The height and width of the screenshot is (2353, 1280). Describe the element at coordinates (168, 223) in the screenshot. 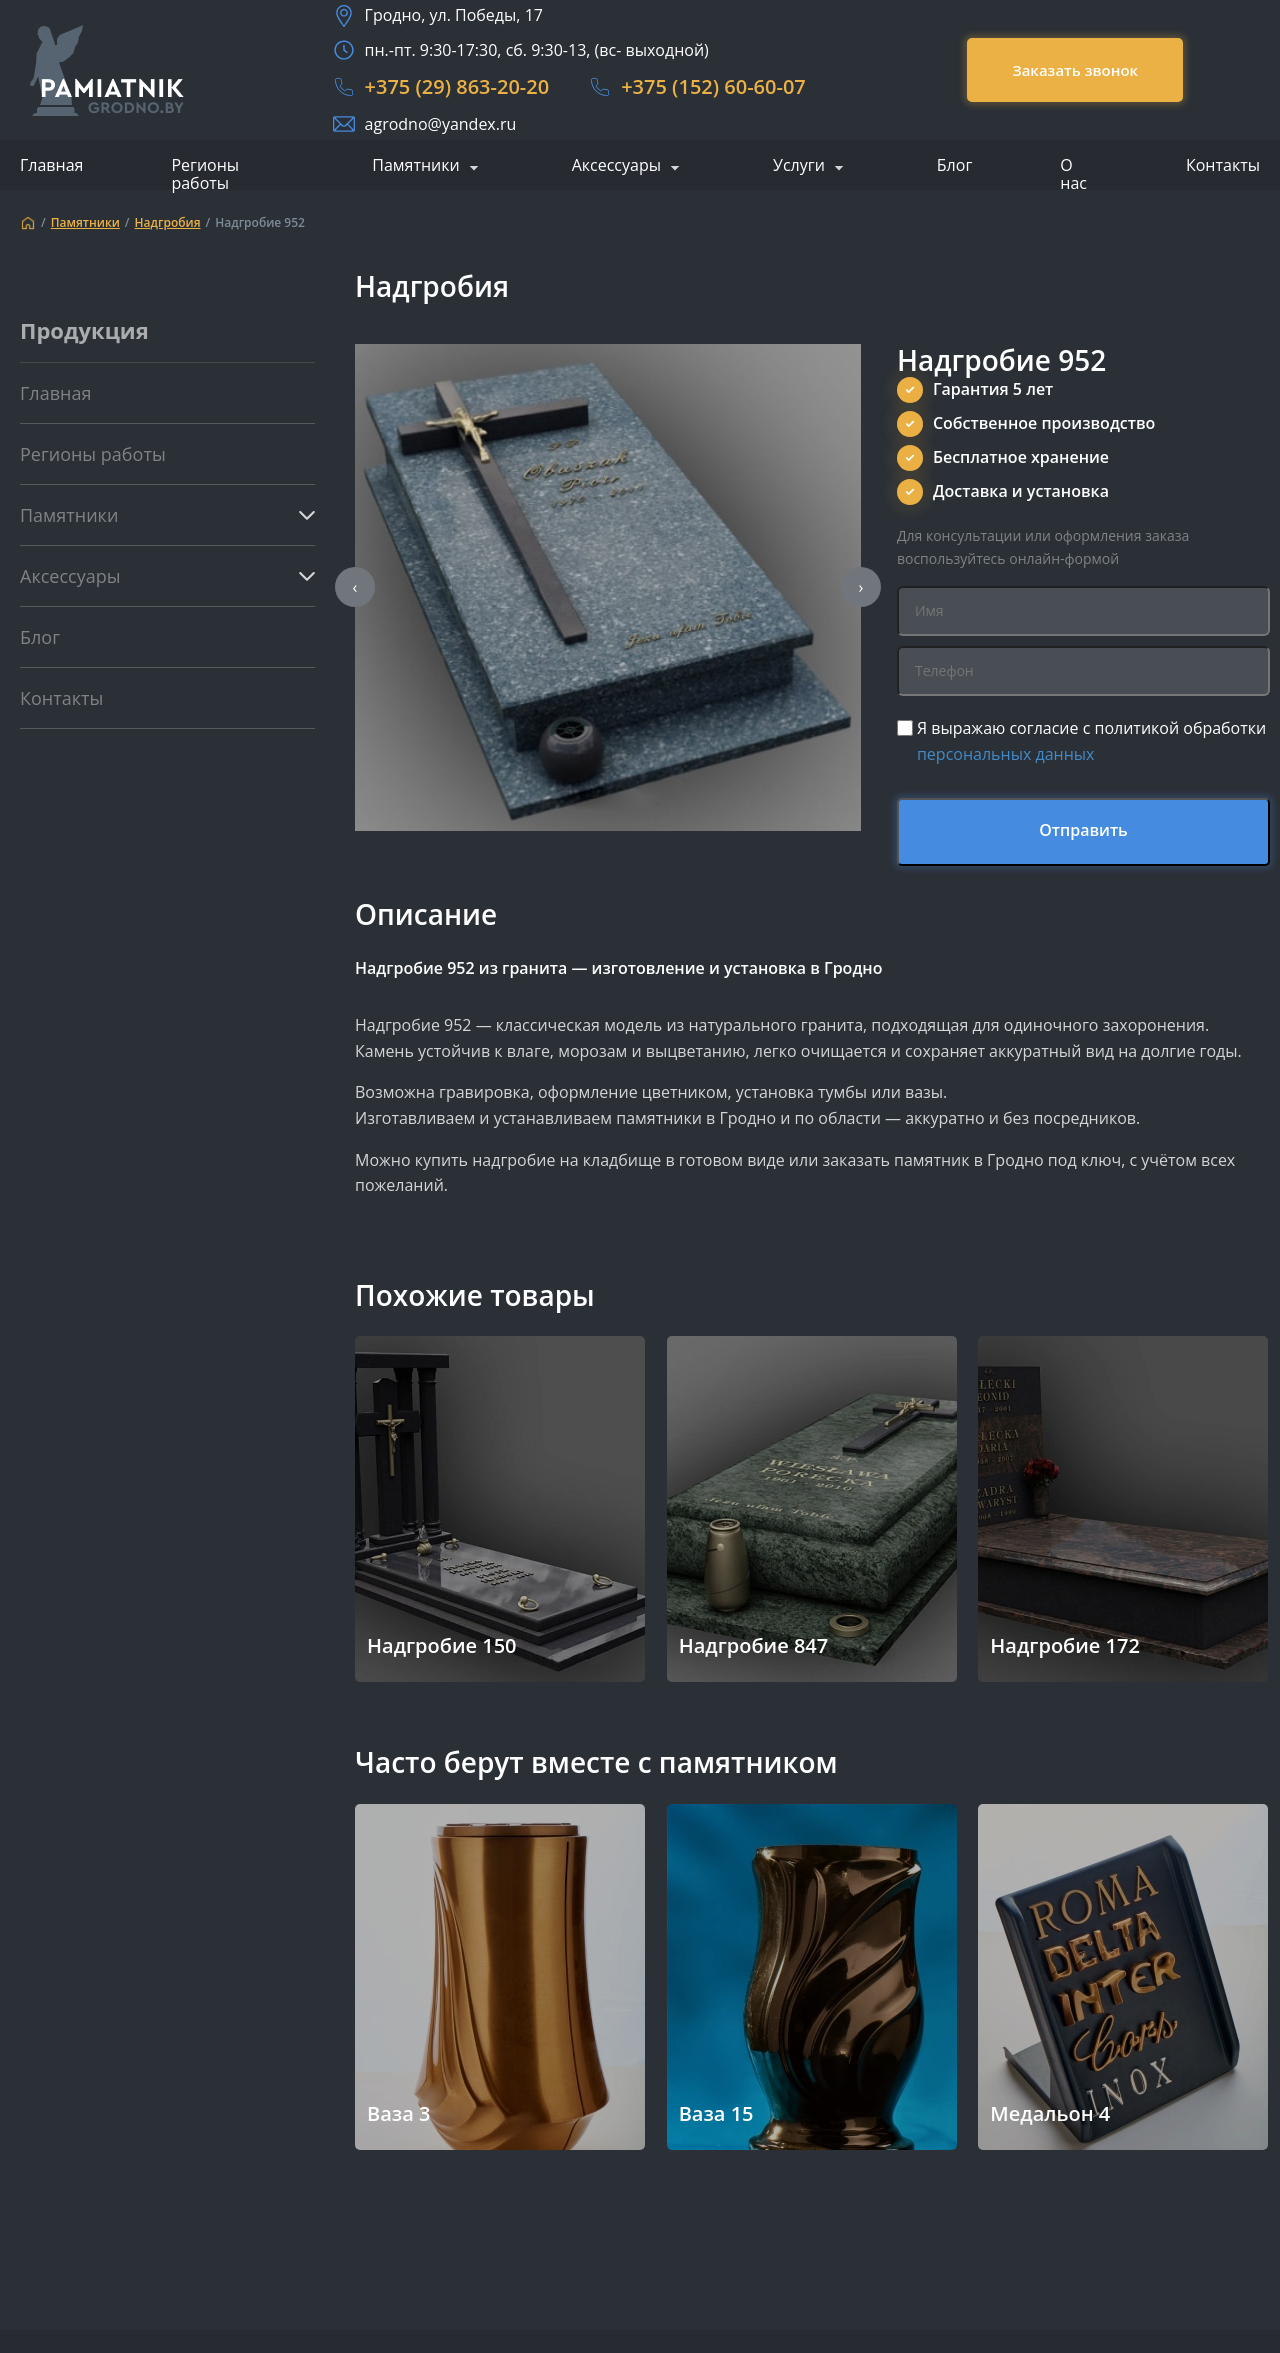

I see `Надгробия` at that location.